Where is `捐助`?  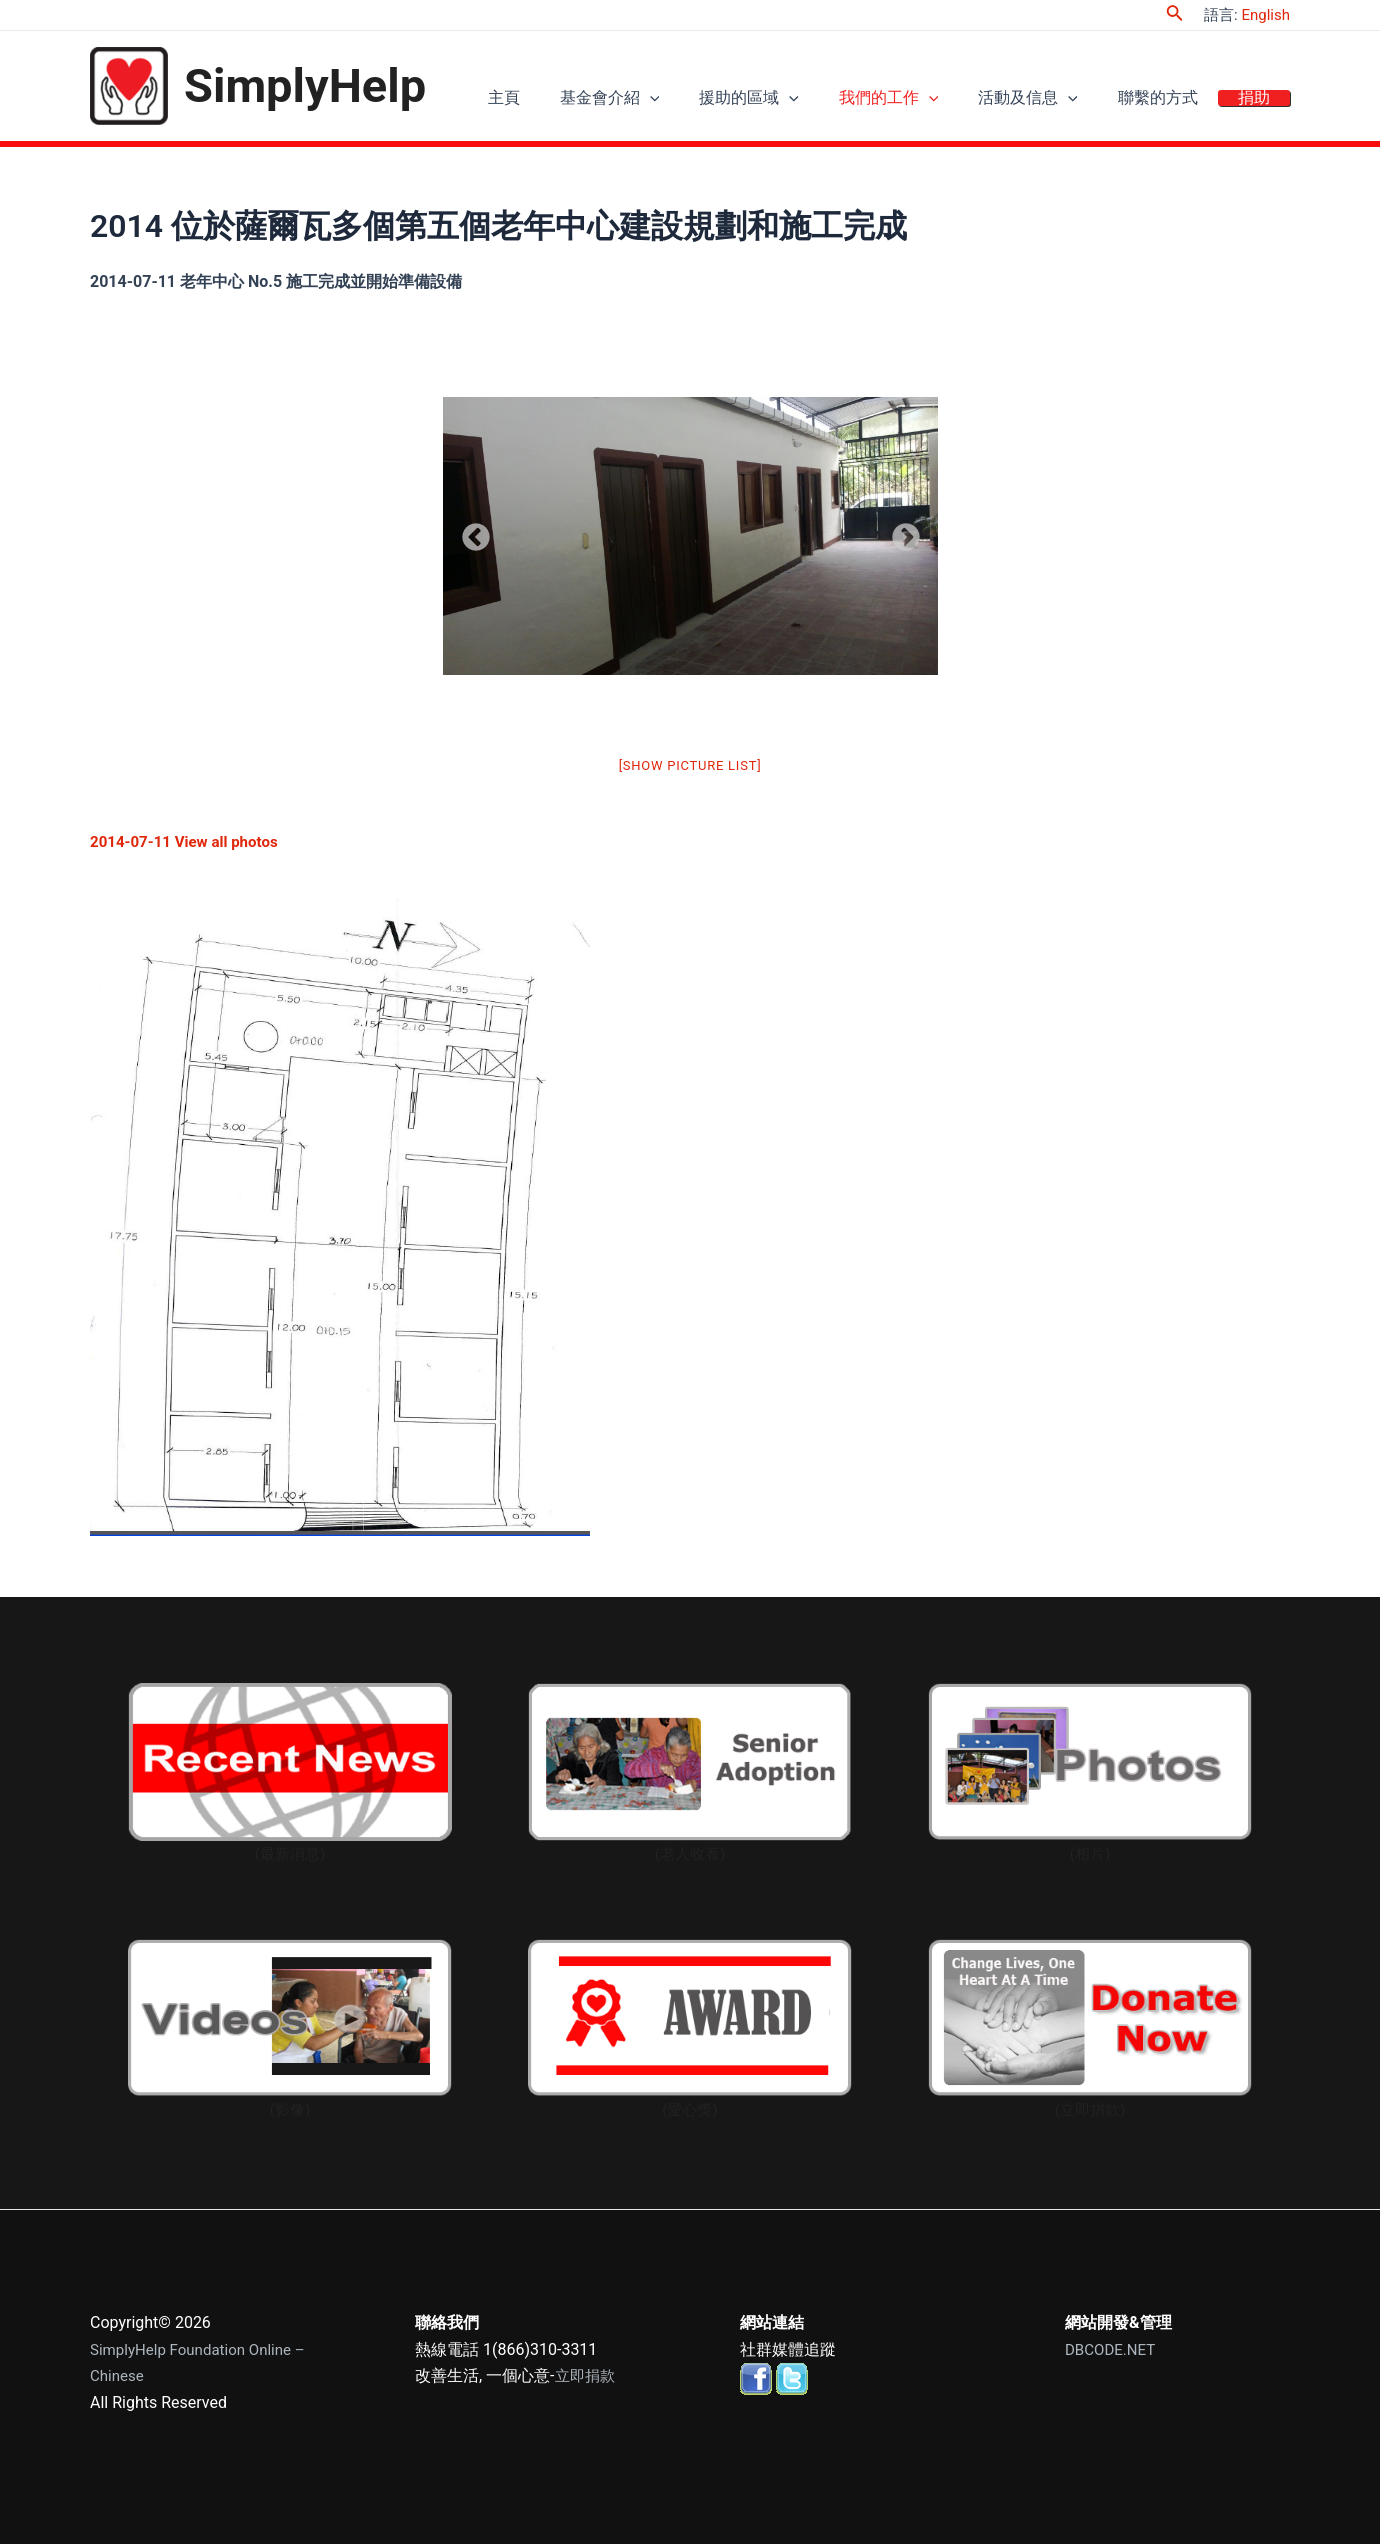 捐助 is located at coordinates (1259, 100).